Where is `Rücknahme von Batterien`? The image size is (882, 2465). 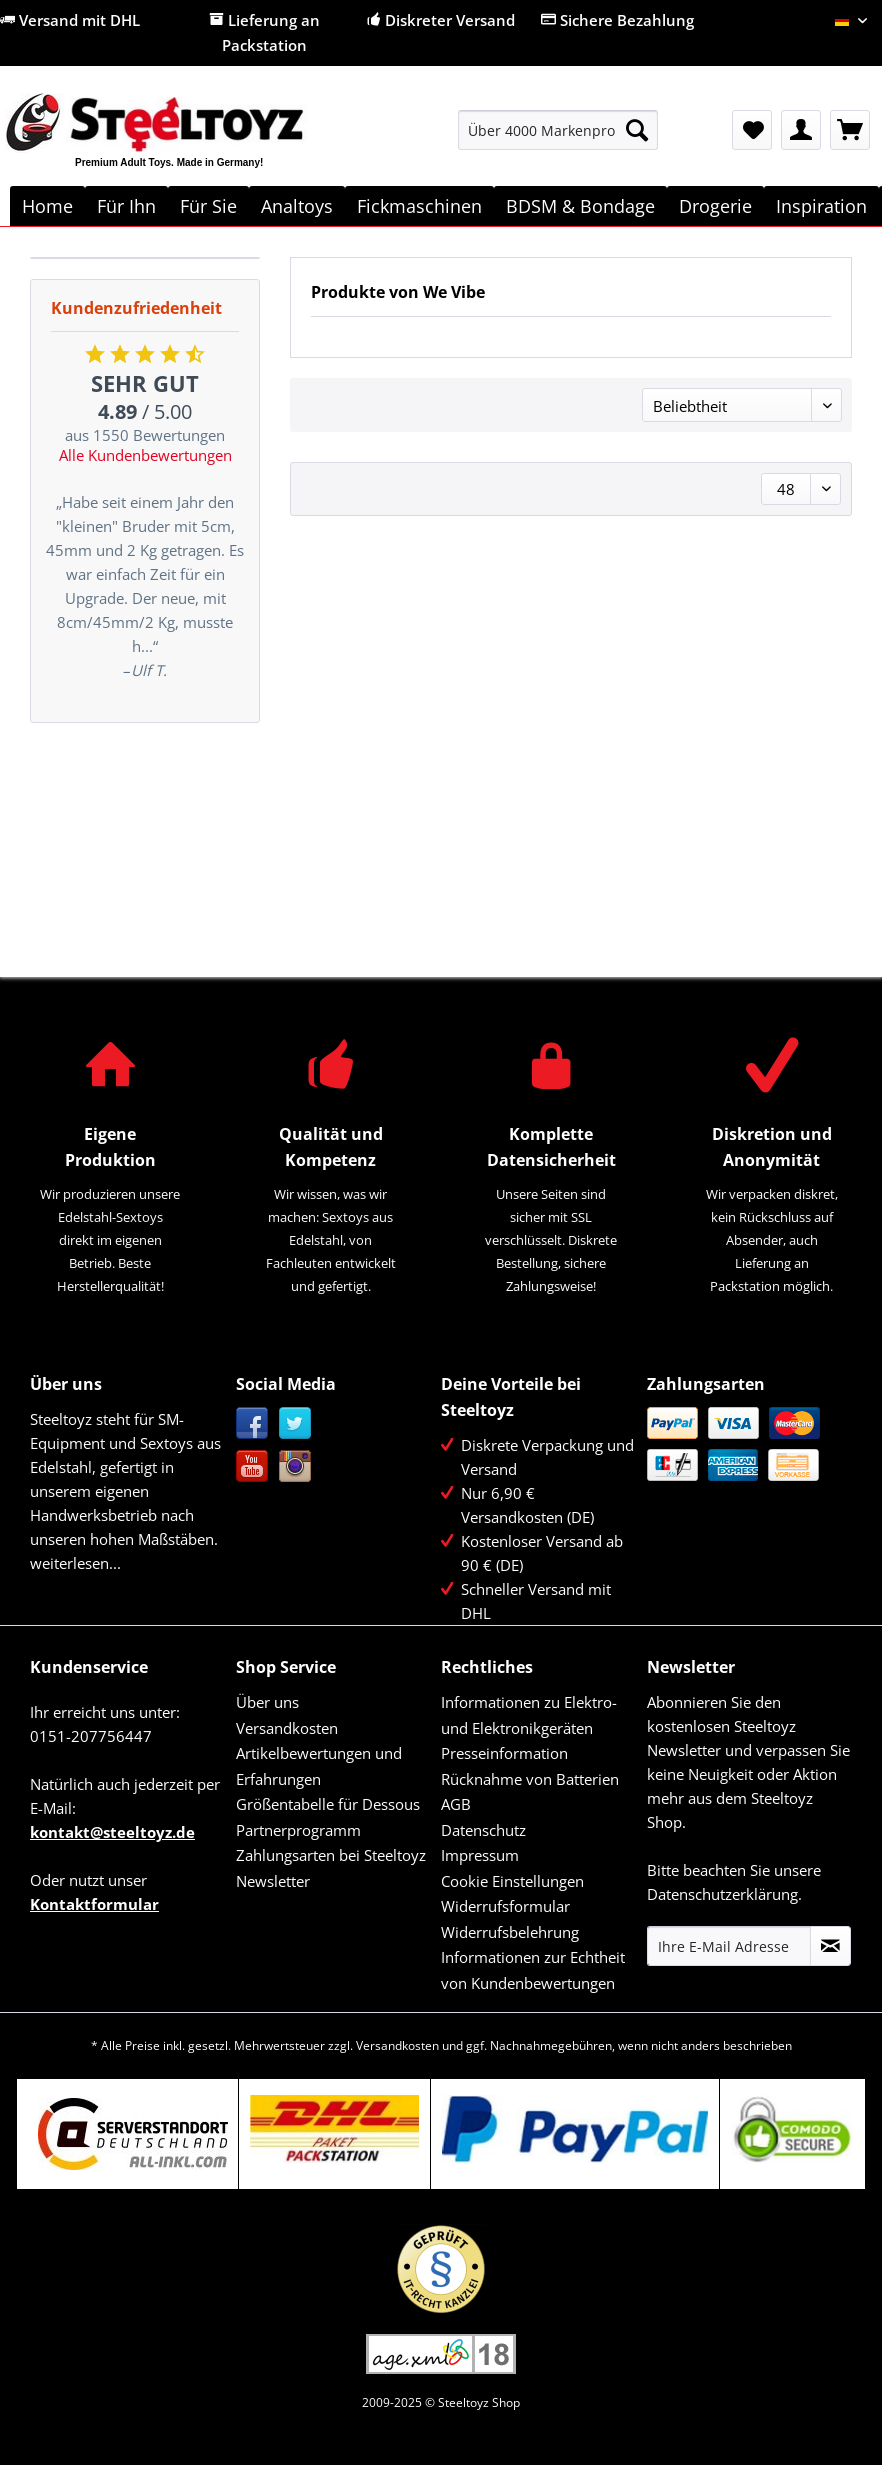
Rücknahme von Batterien is located at coordinates (530, 1779).